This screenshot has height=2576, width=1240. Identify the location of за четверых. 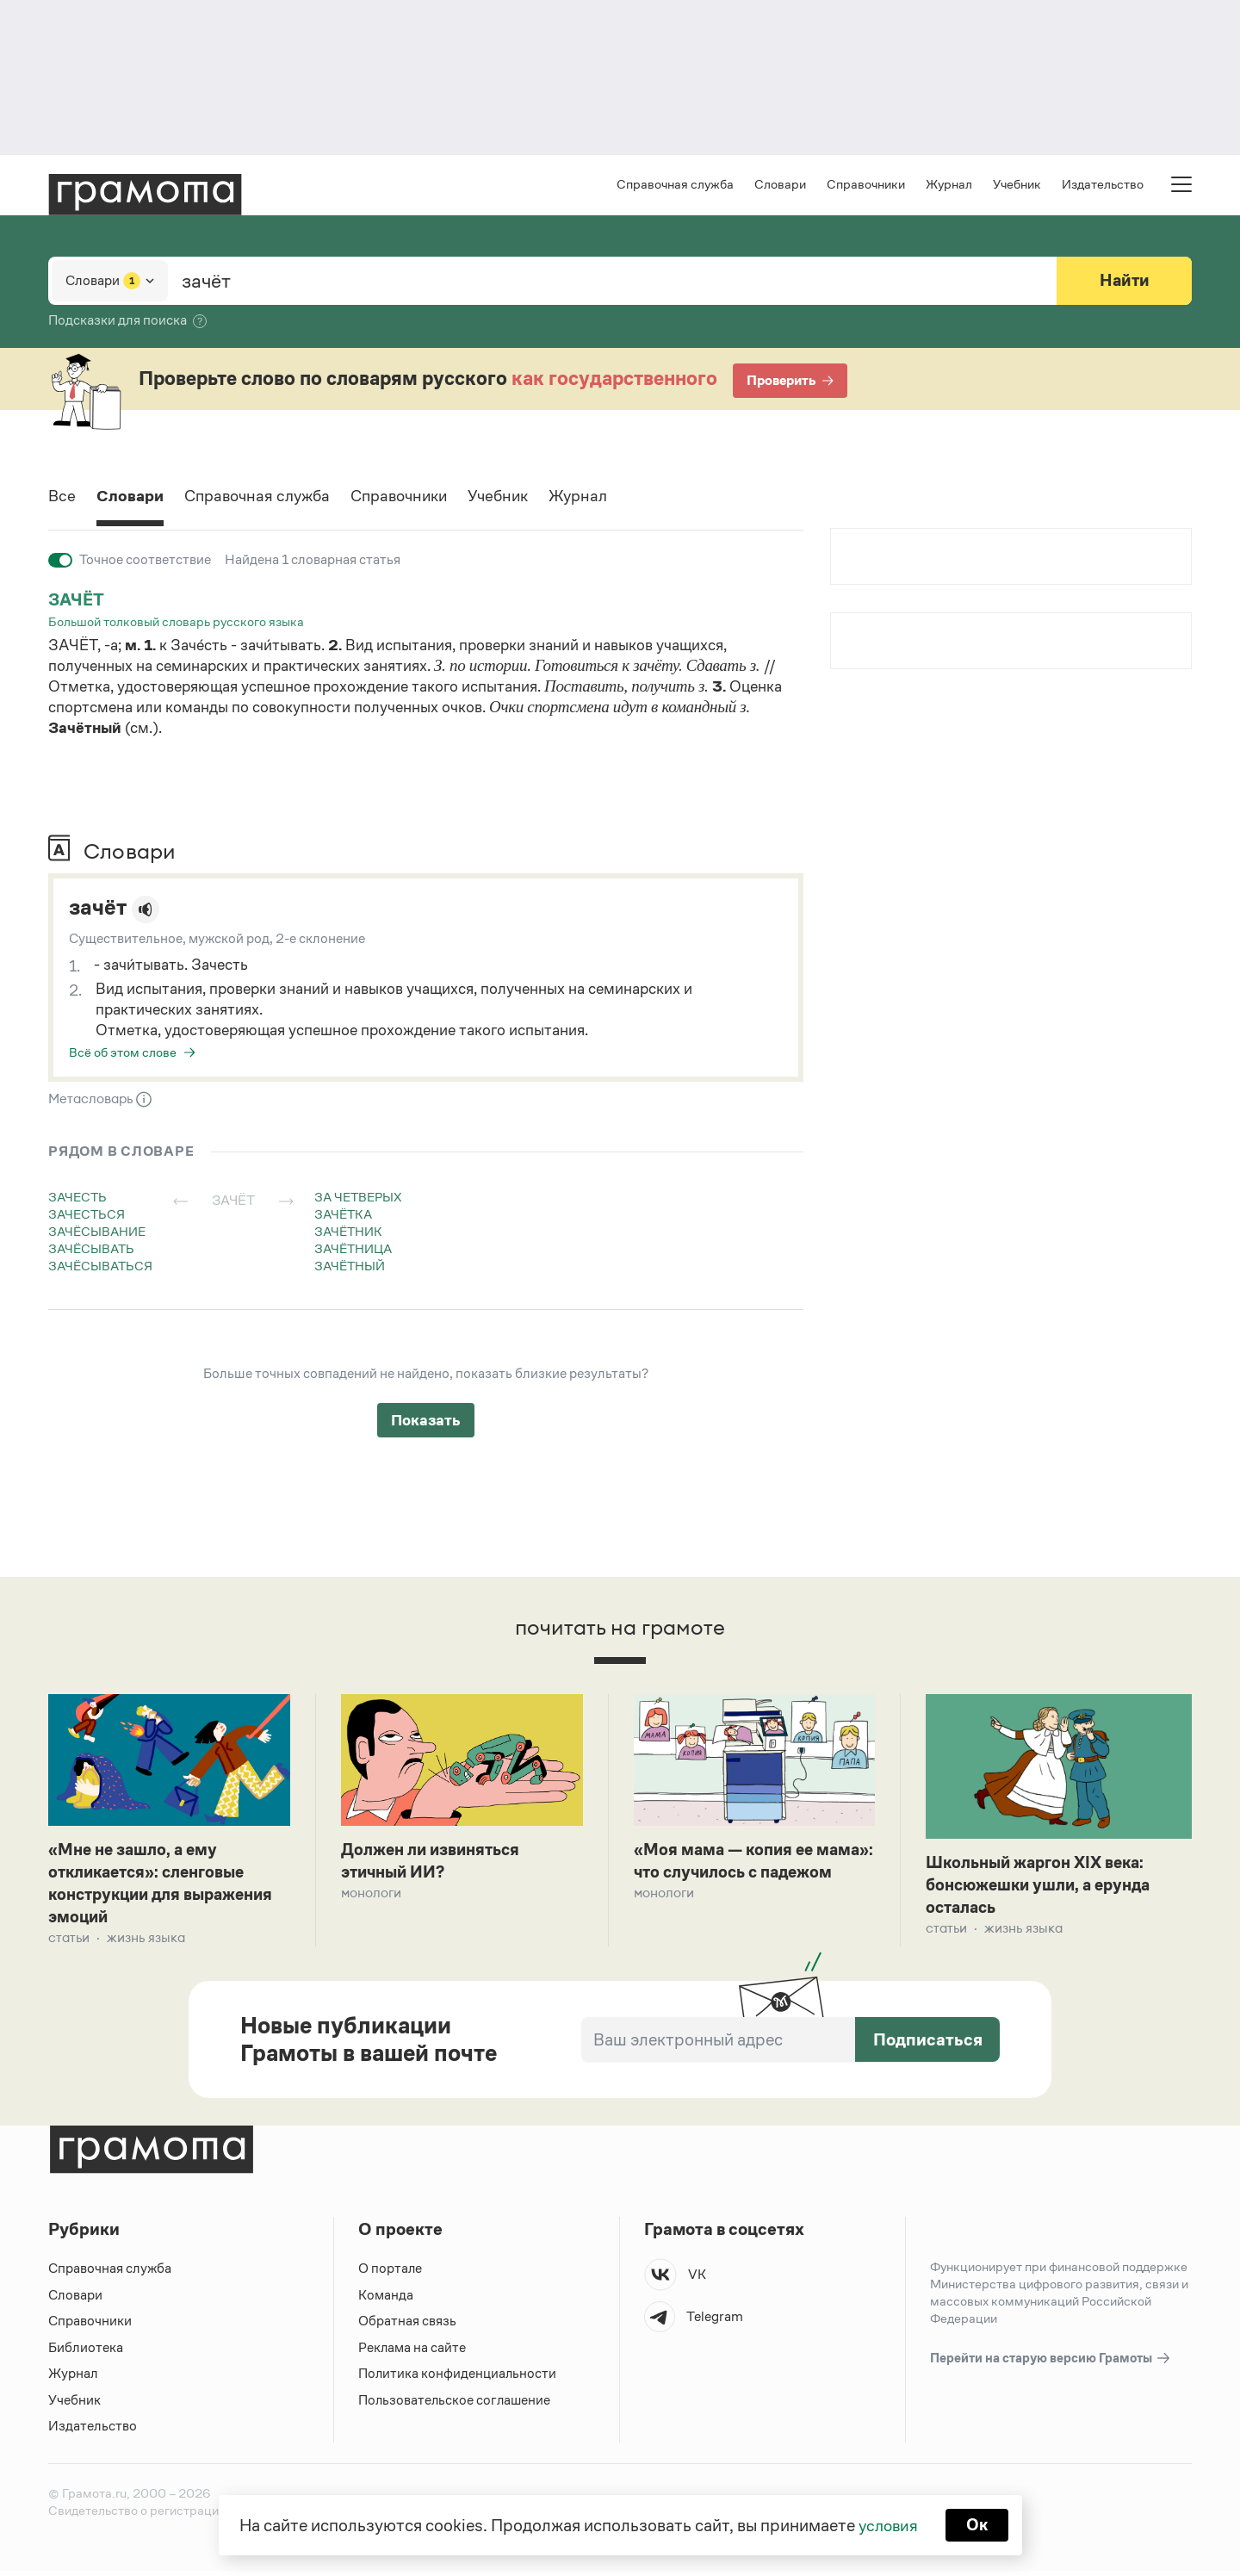
(358, 1198).